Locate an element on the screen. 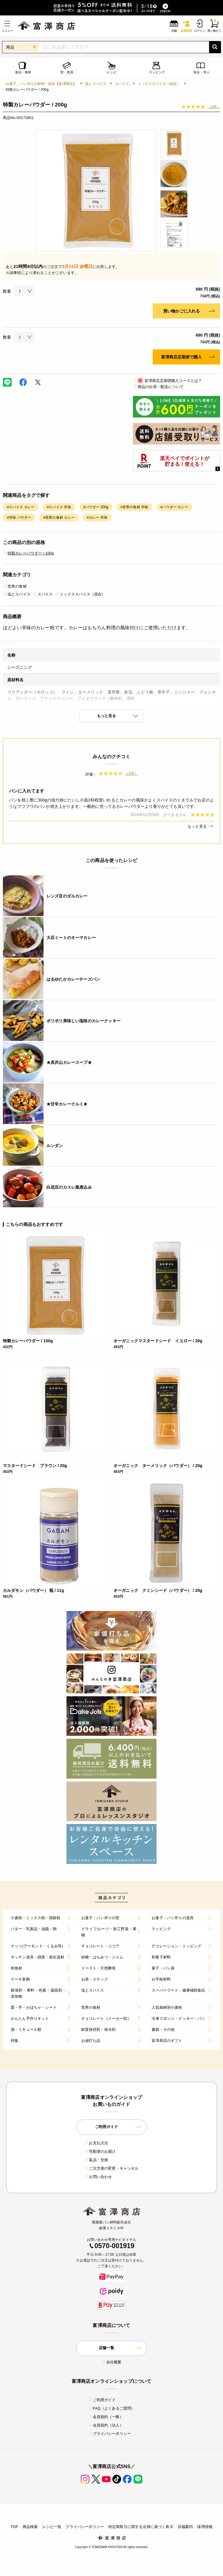  会社概要 is located at coordinates (112, 2362).